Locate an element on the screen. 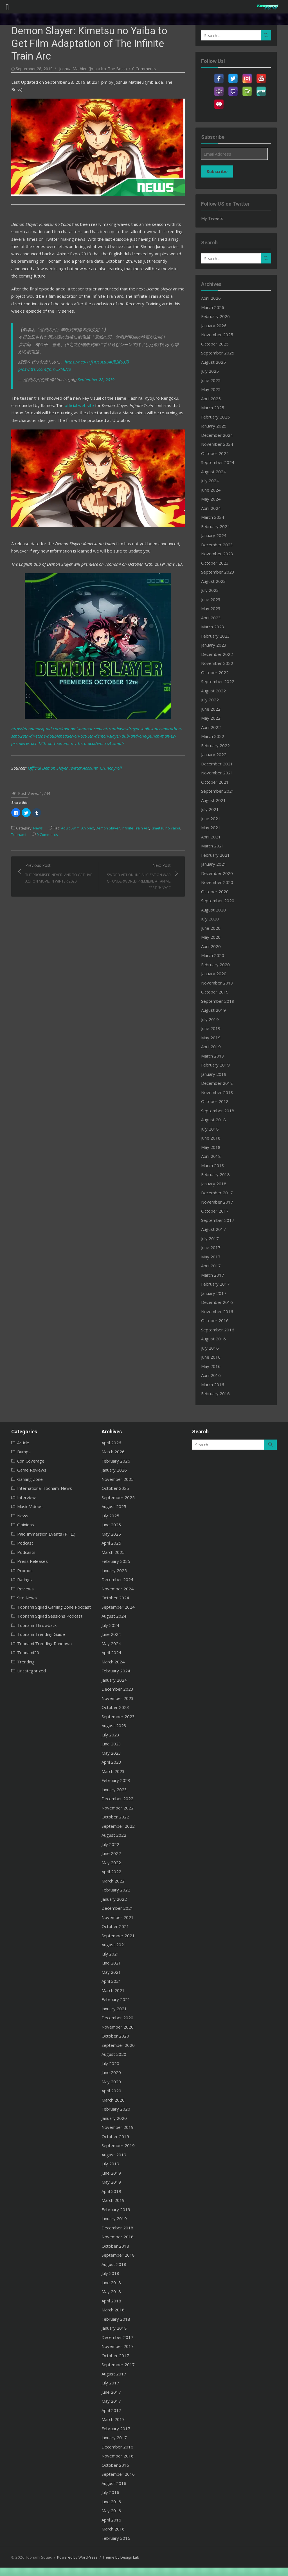 The height and width of the screenshot is (2576, 288). February 2017 is located at coordinates (217, 1284).